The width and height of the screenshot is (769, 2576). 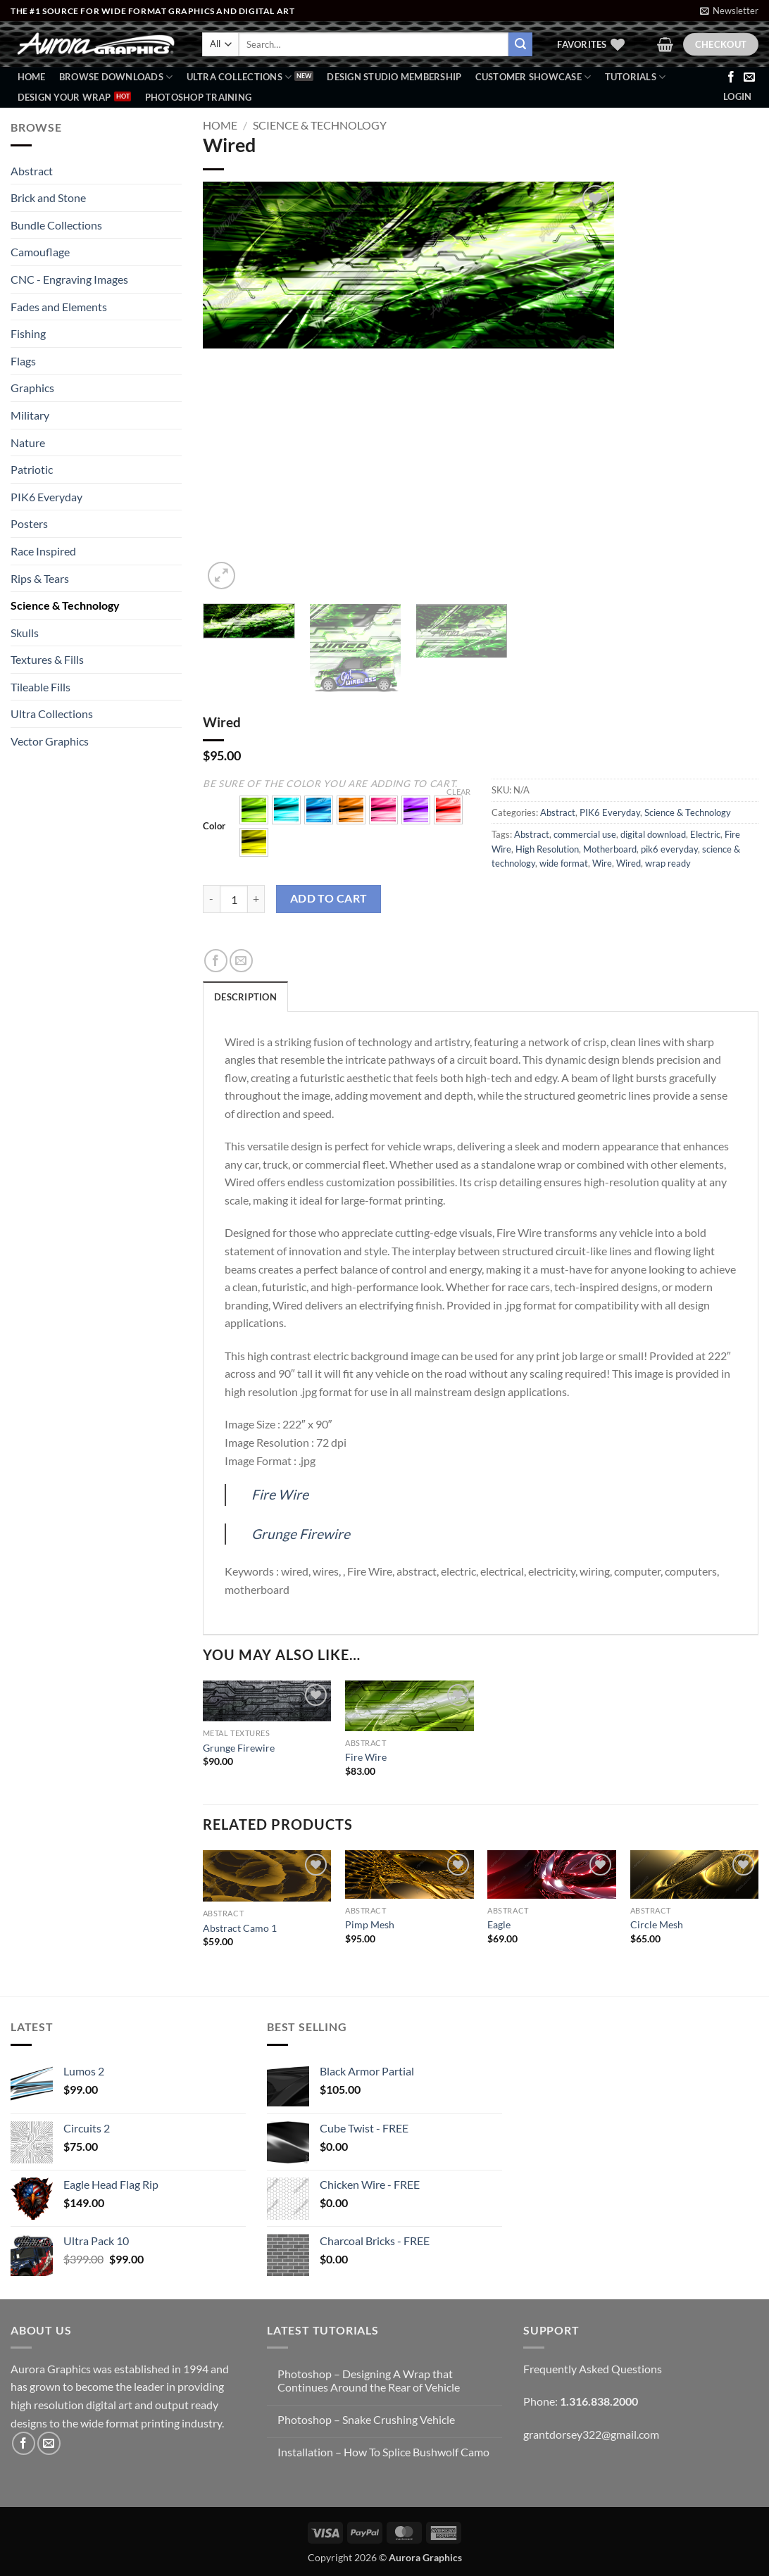 I want to click on Race Inspired, so click(x=43, y=551).